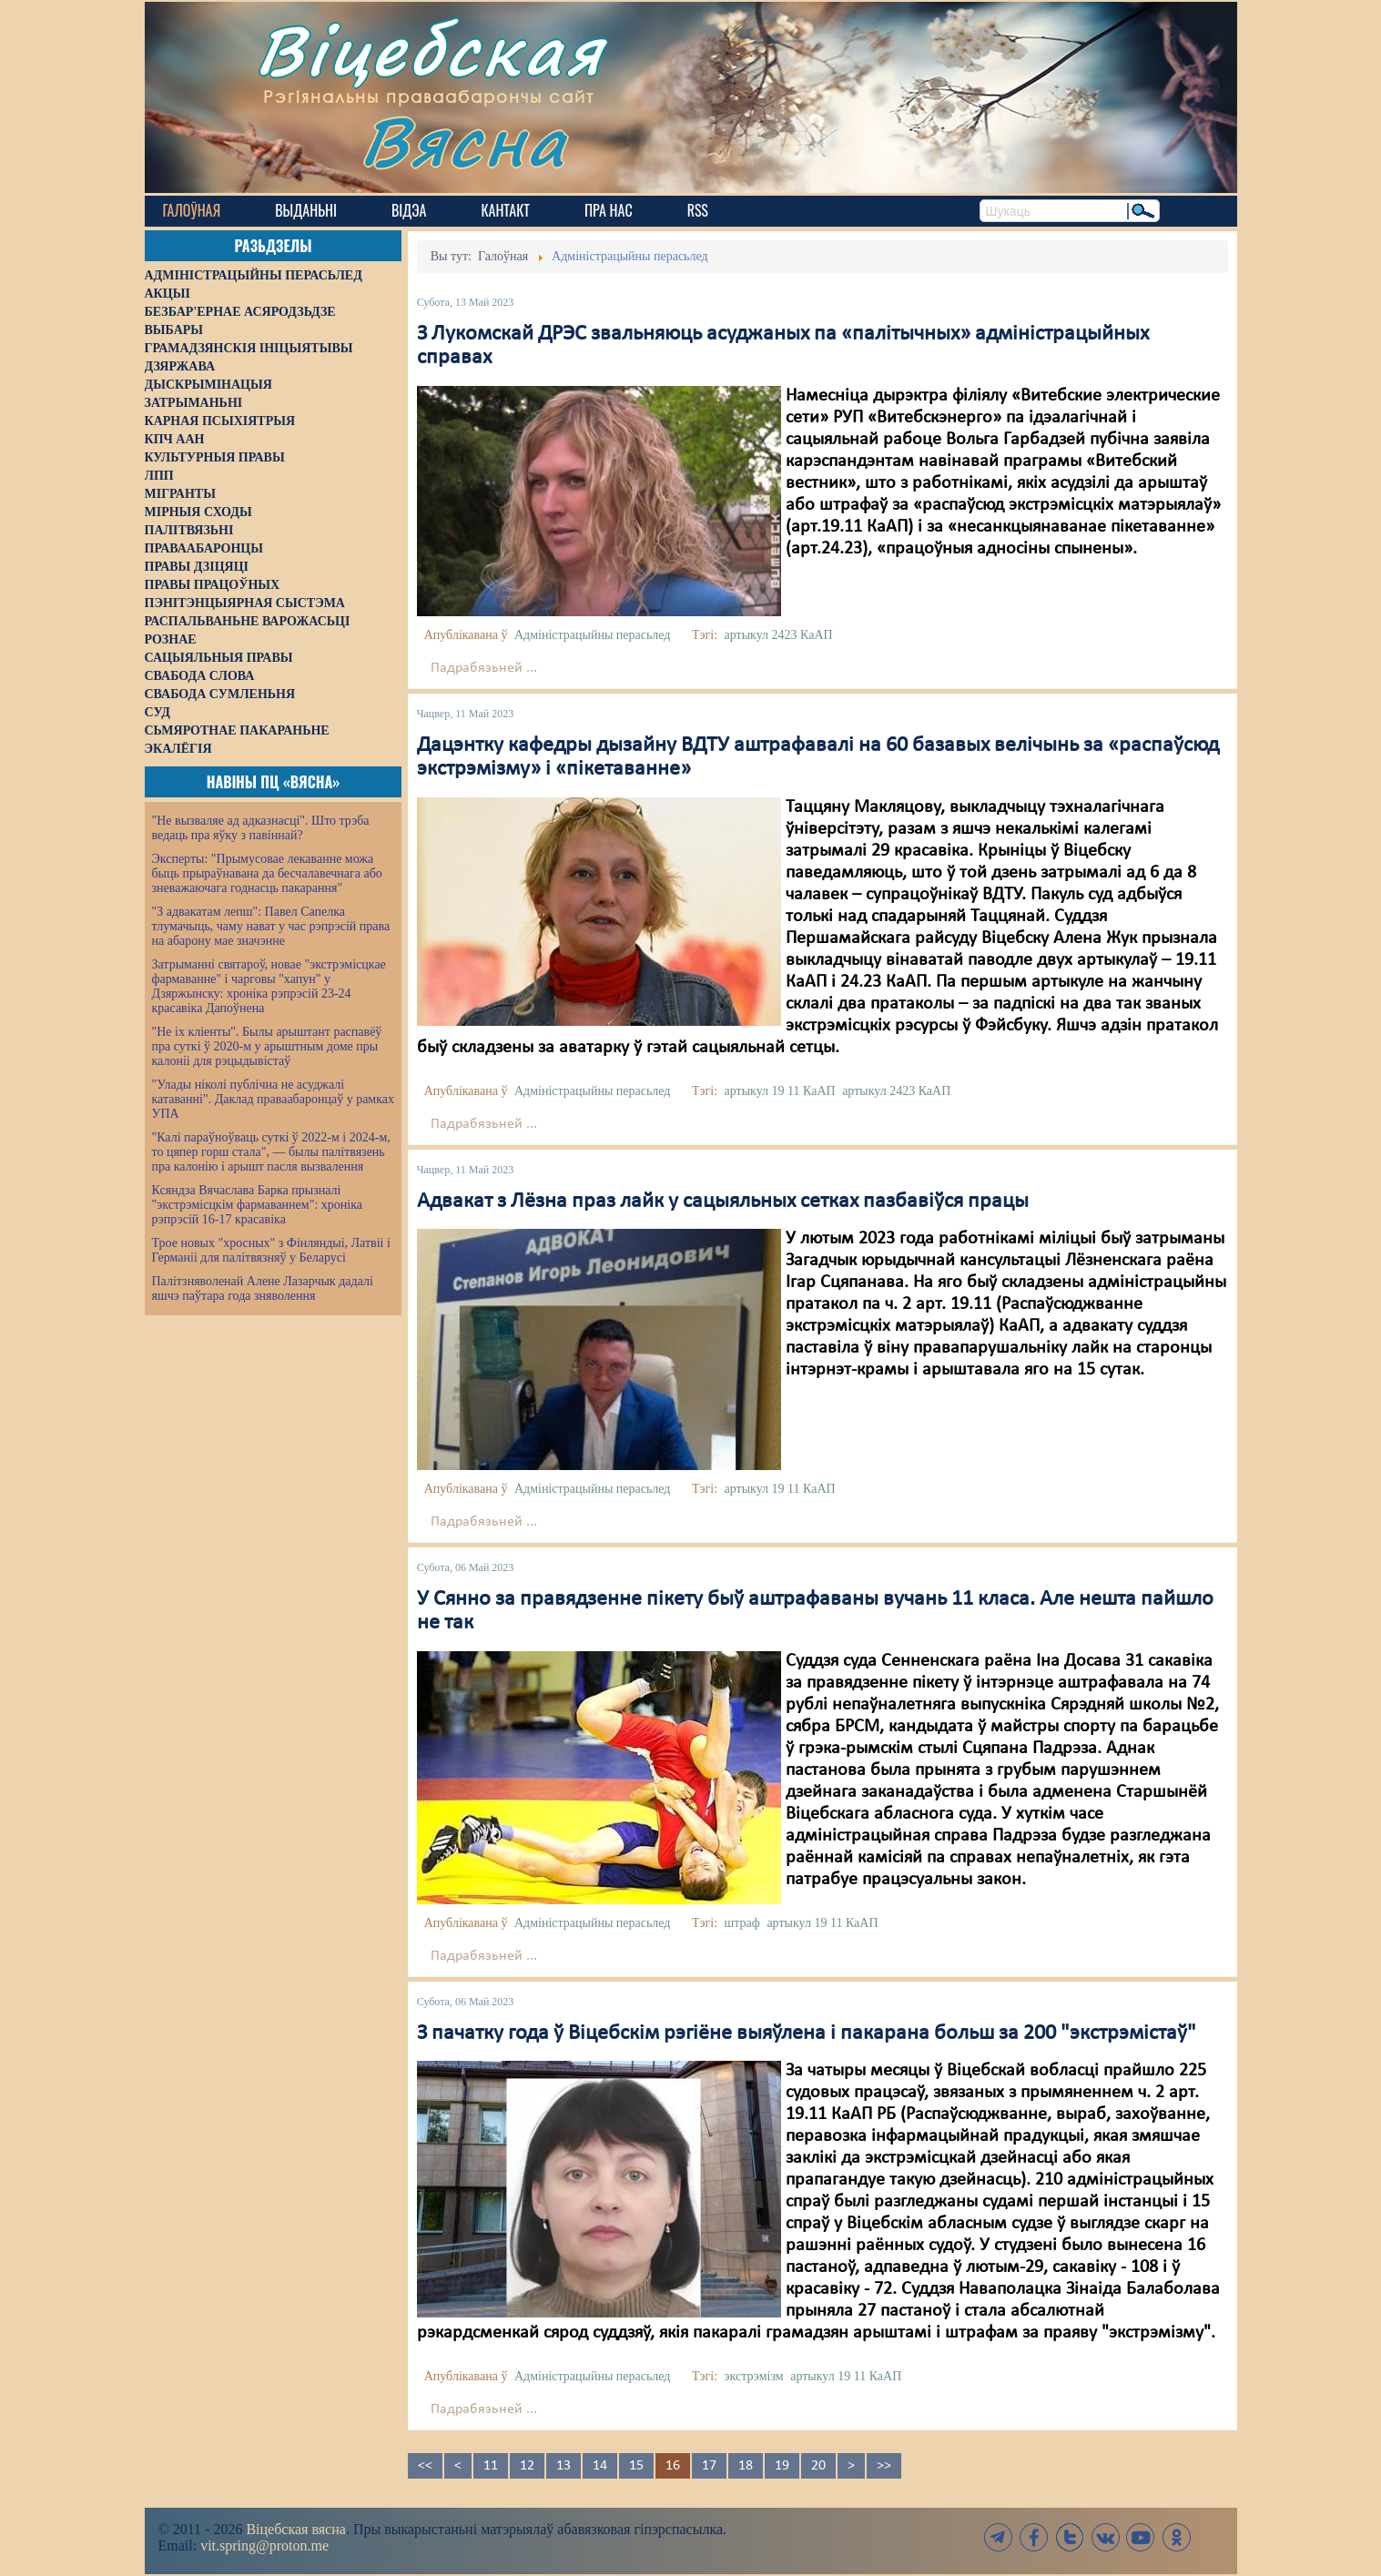 The width and height of the screenshot is (1381, 2576). I want to click on Віцебская вясна, so click(295, 2529).